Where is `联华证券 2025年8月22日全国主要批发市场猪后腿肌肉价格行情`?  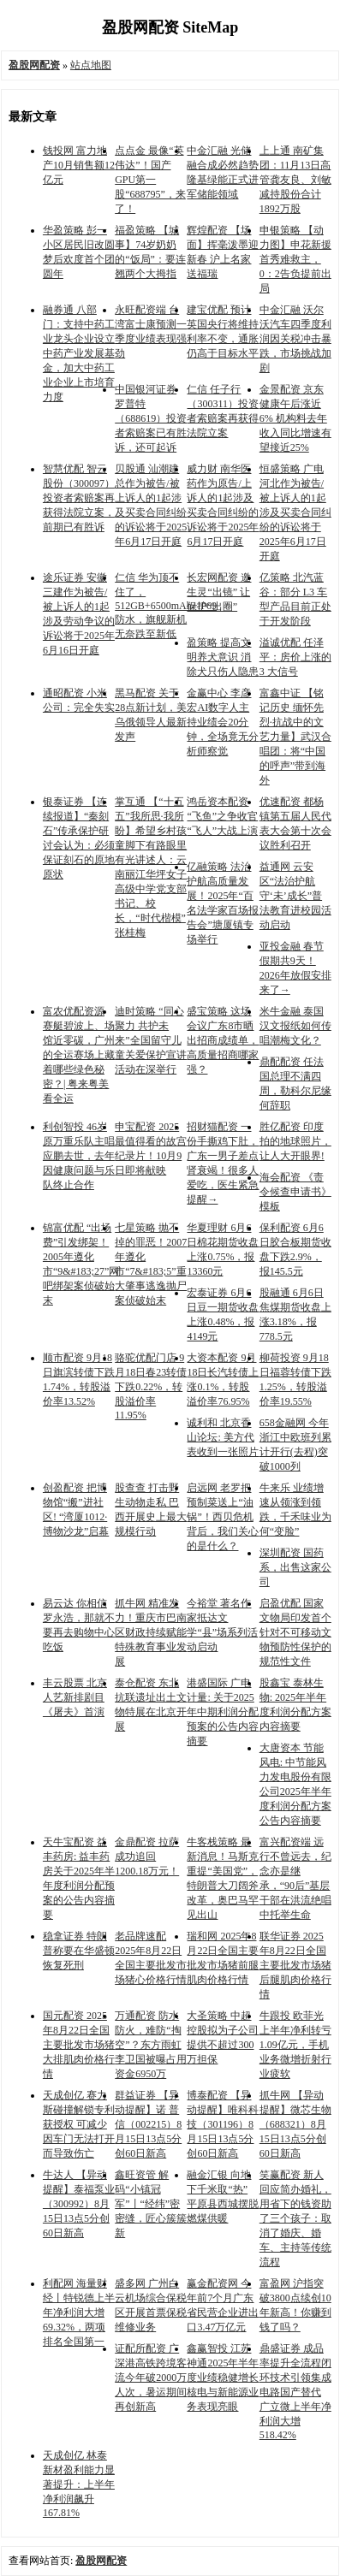 联华证券 2025年8月22日全国主要批发市场猪后腿肌肉价格行情 is located at coordinates (295, 1965).